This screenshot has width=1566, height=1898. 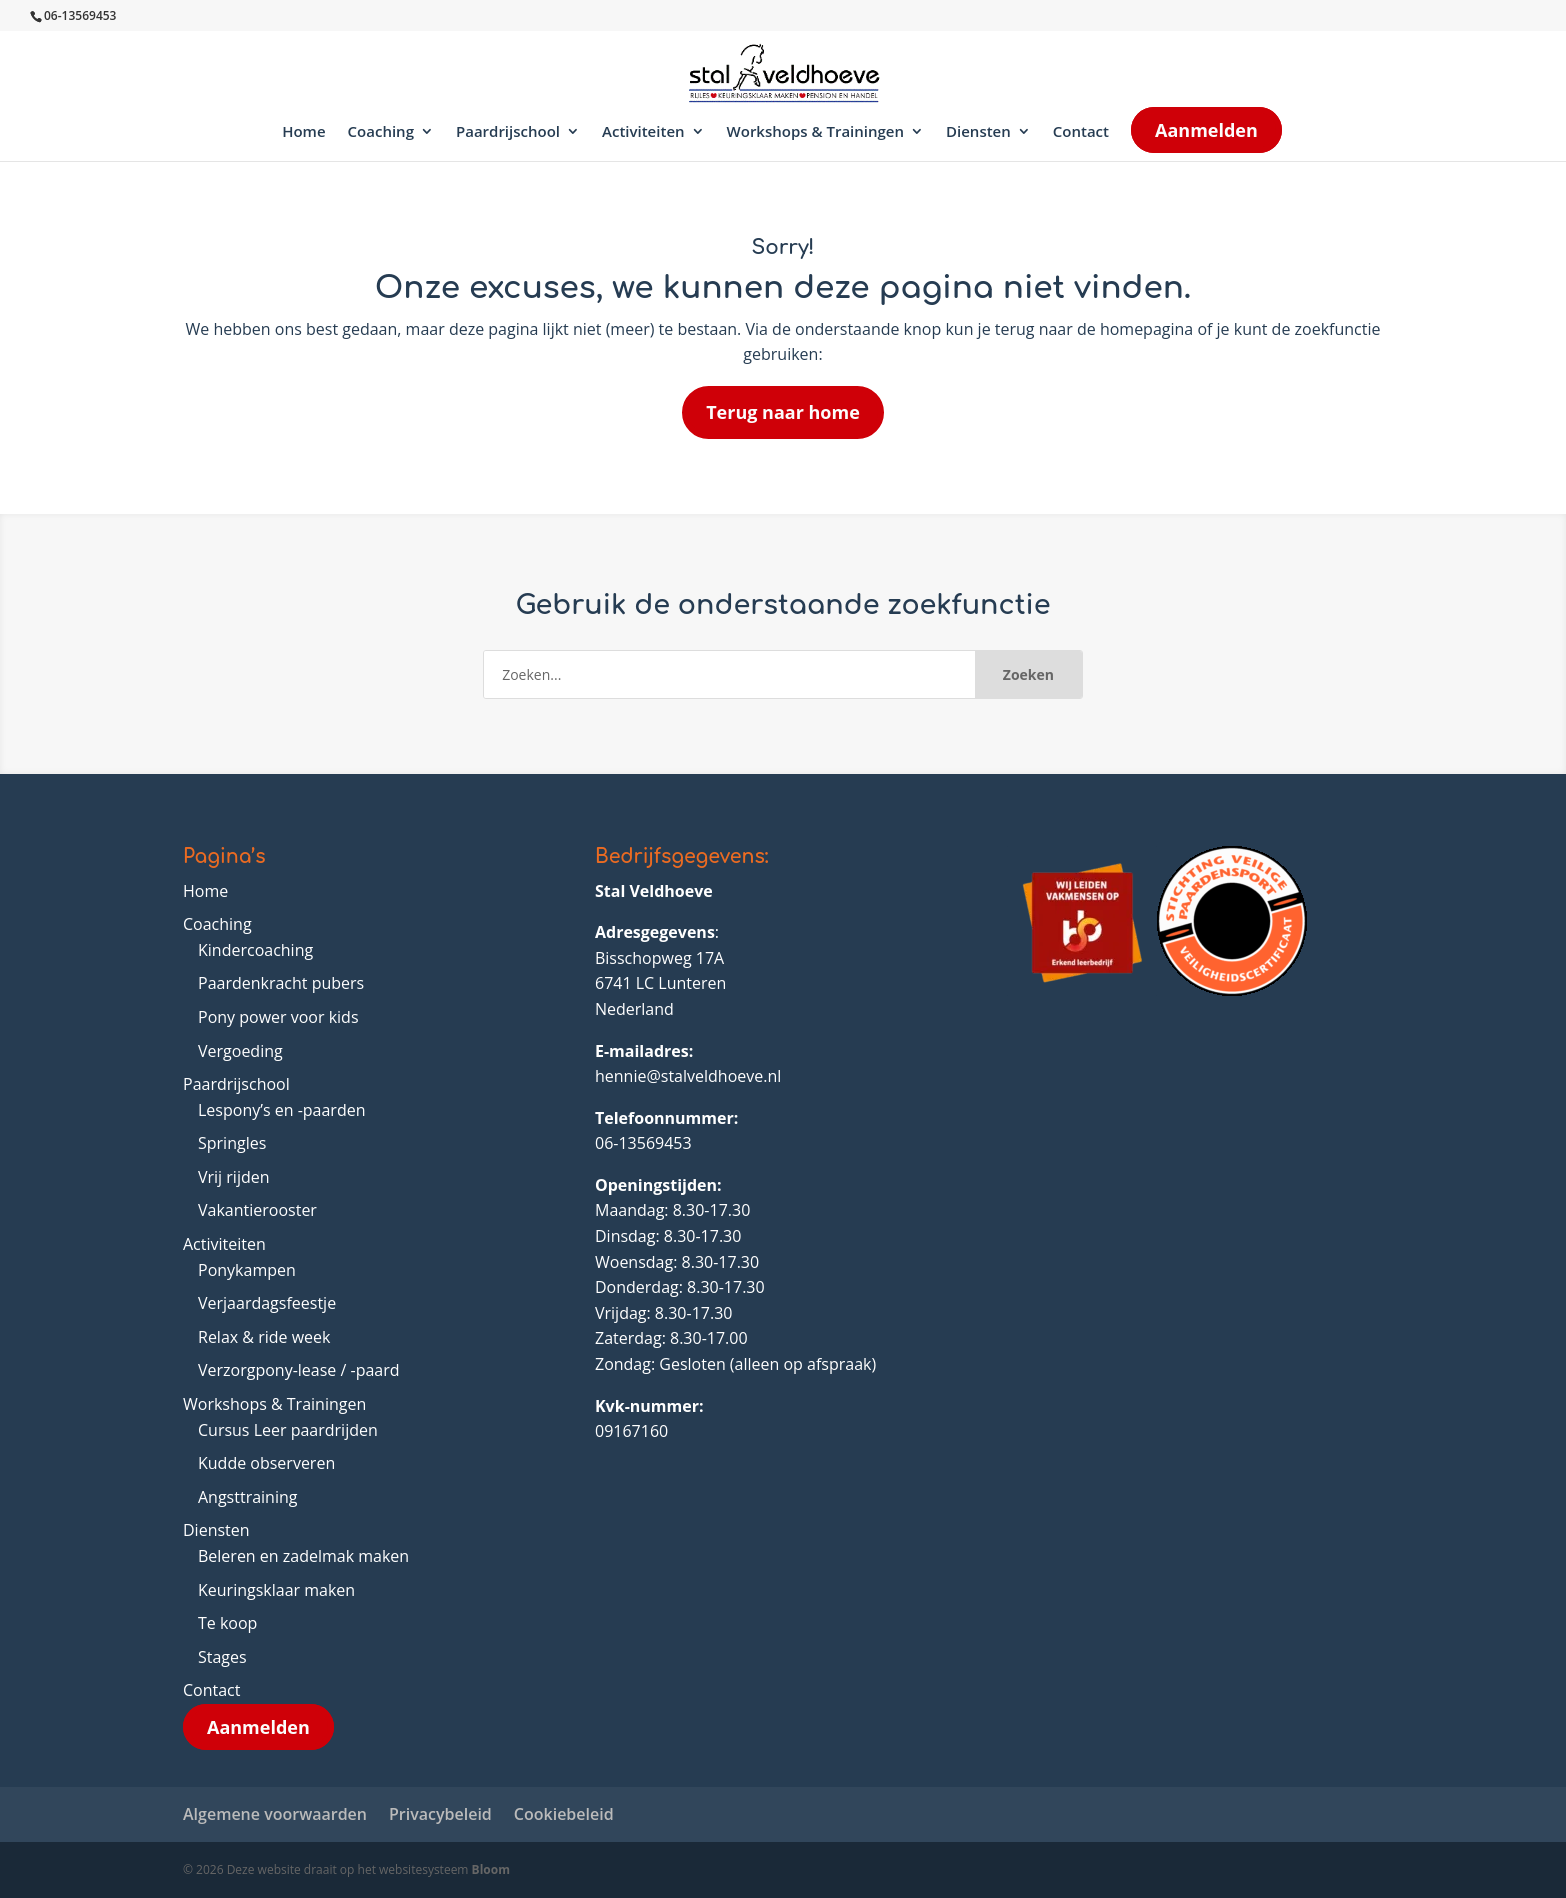 What do you see at coordinates (247, 1270) in the screenshot?
I see `Ponykampen` at bounding box center [247, 1270].